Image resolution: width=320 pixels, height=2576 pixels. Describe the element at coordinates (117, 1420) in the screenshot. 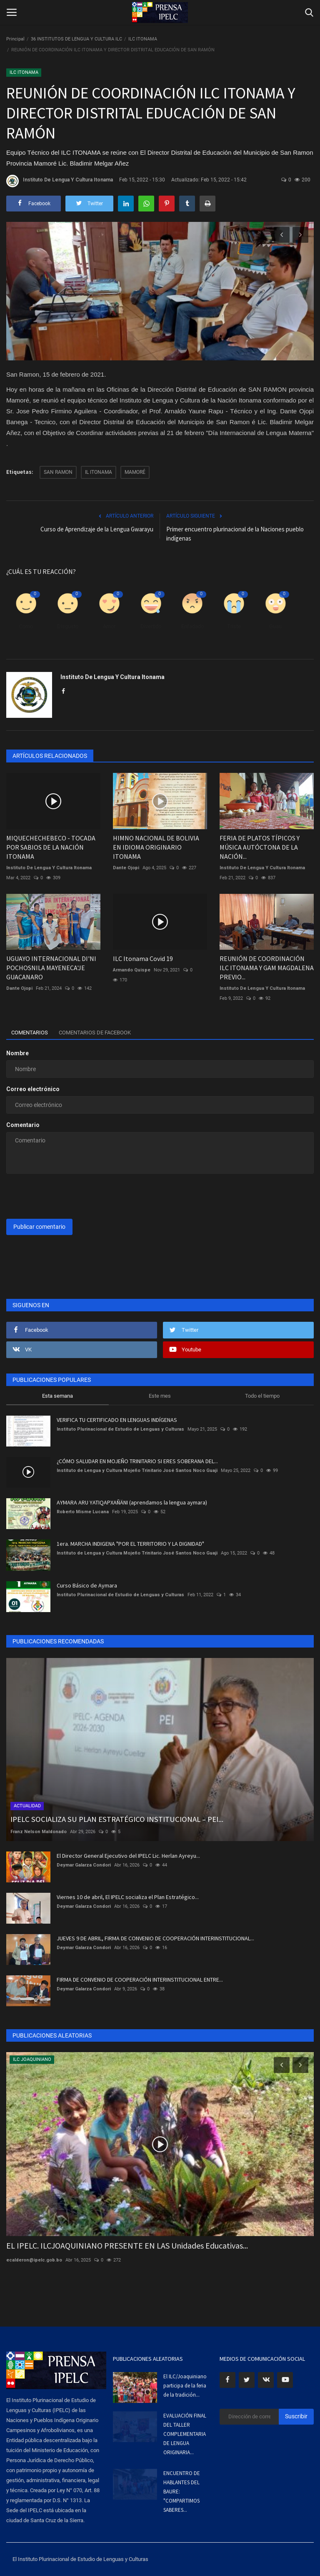

I see `VERIFICA TU CERTIFICADO EN LENGUAS INDÍGENAS` at that location.